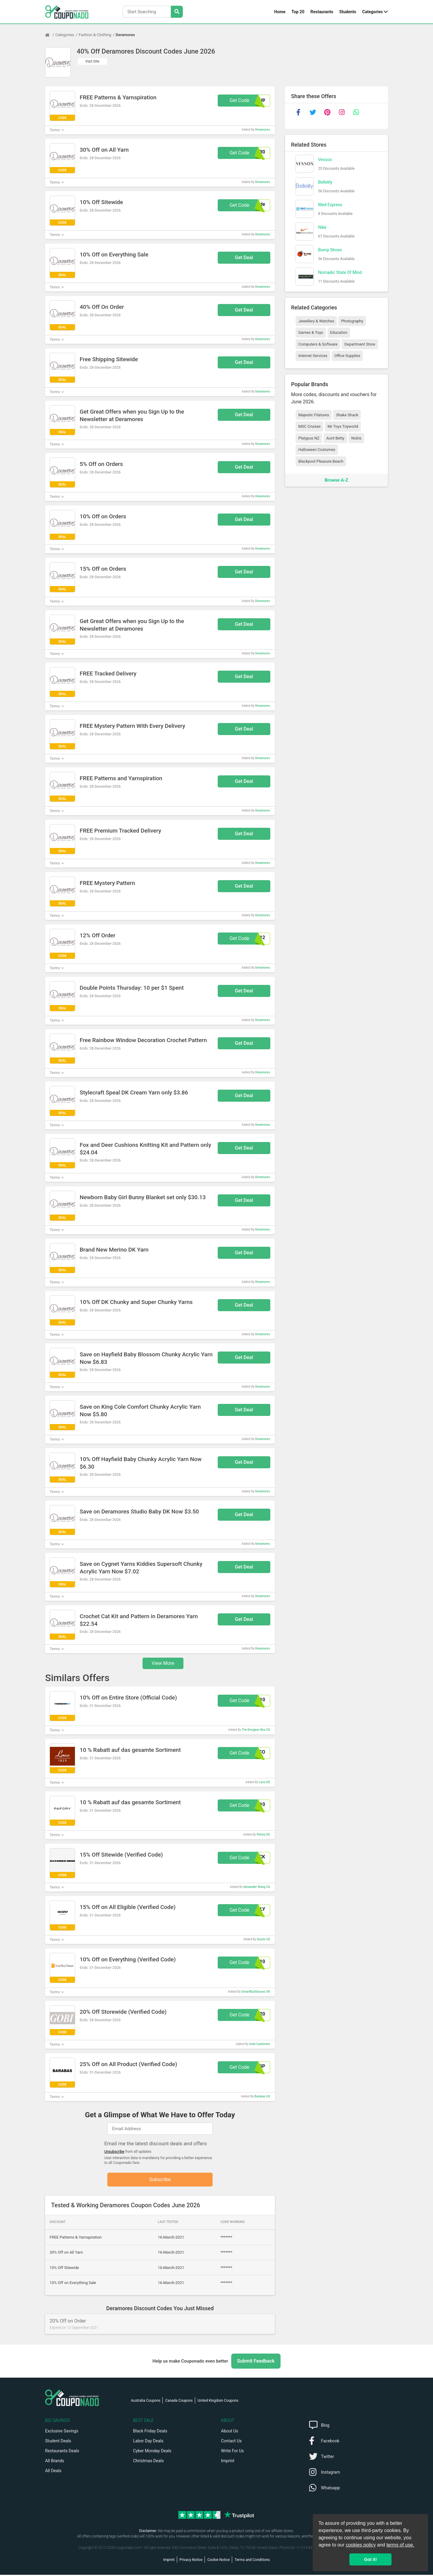 The image size is (433, 2576). Describe the element at coordinates (335, 438) in the screenshot. I see `Aunt Betty` at that location.